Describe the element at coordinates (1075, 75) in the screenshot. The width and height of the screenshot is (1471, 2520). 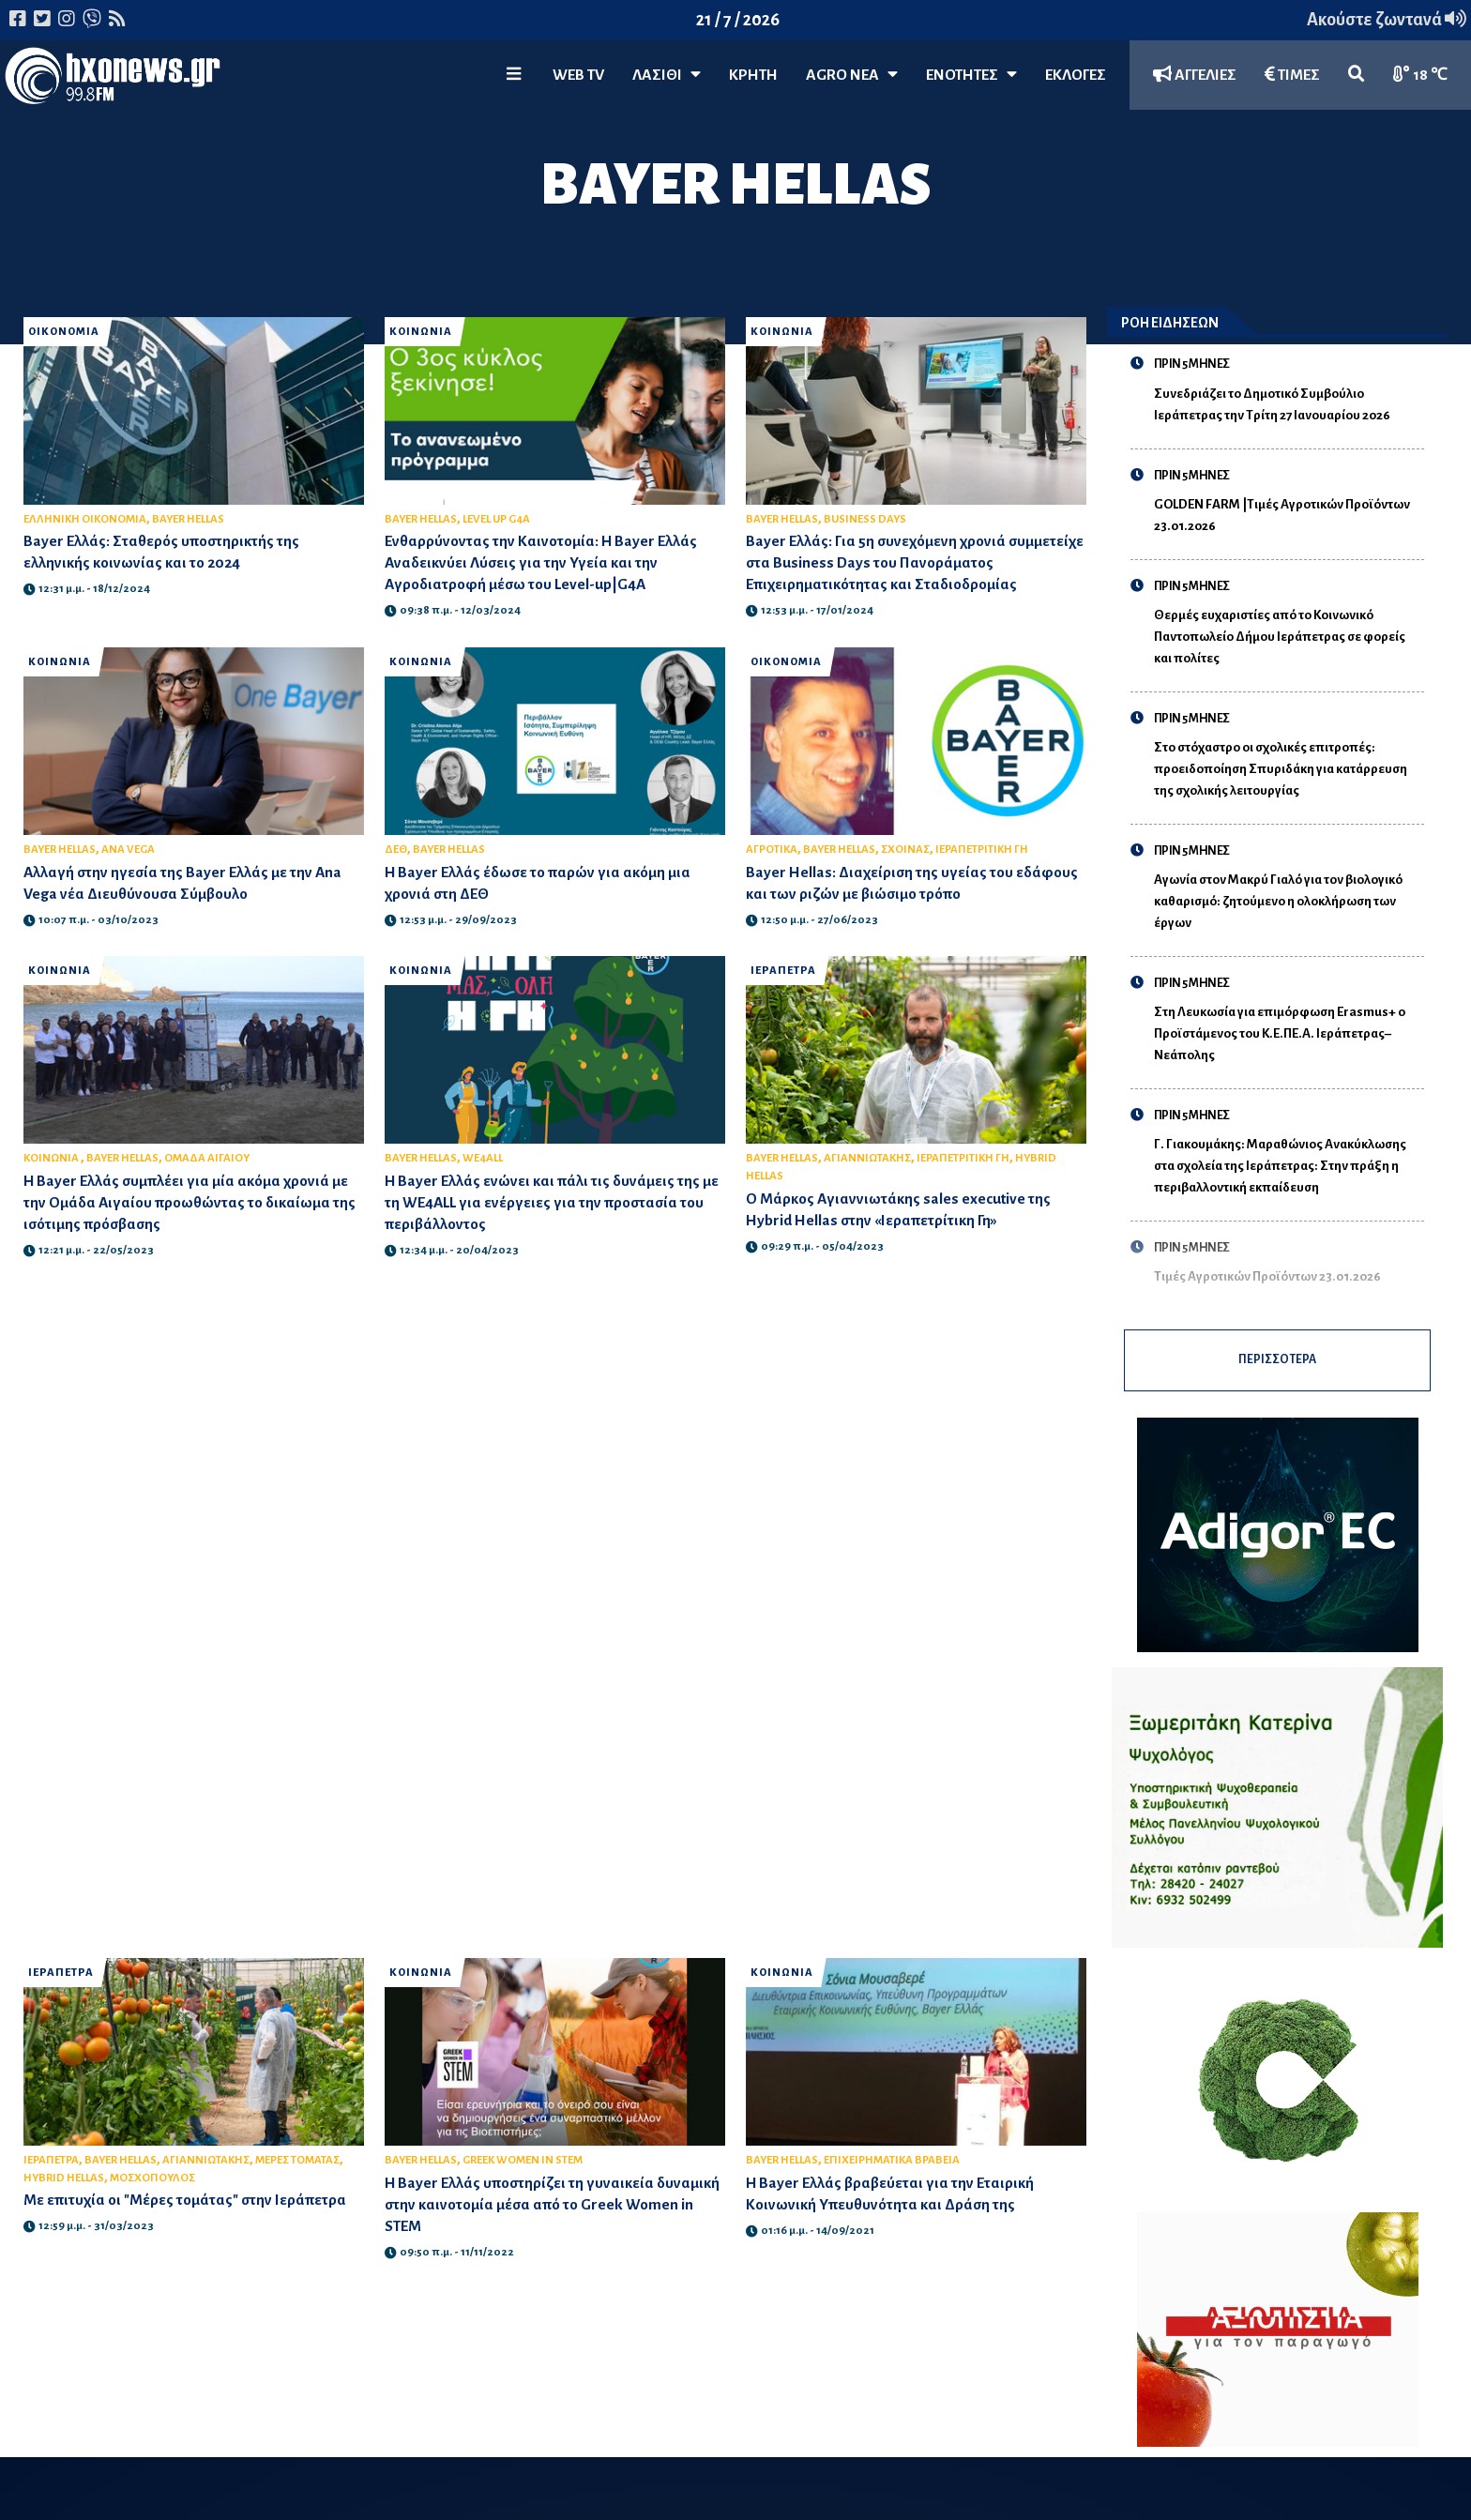
I see `ΕΚΛΟΓΕΣ` at that location.